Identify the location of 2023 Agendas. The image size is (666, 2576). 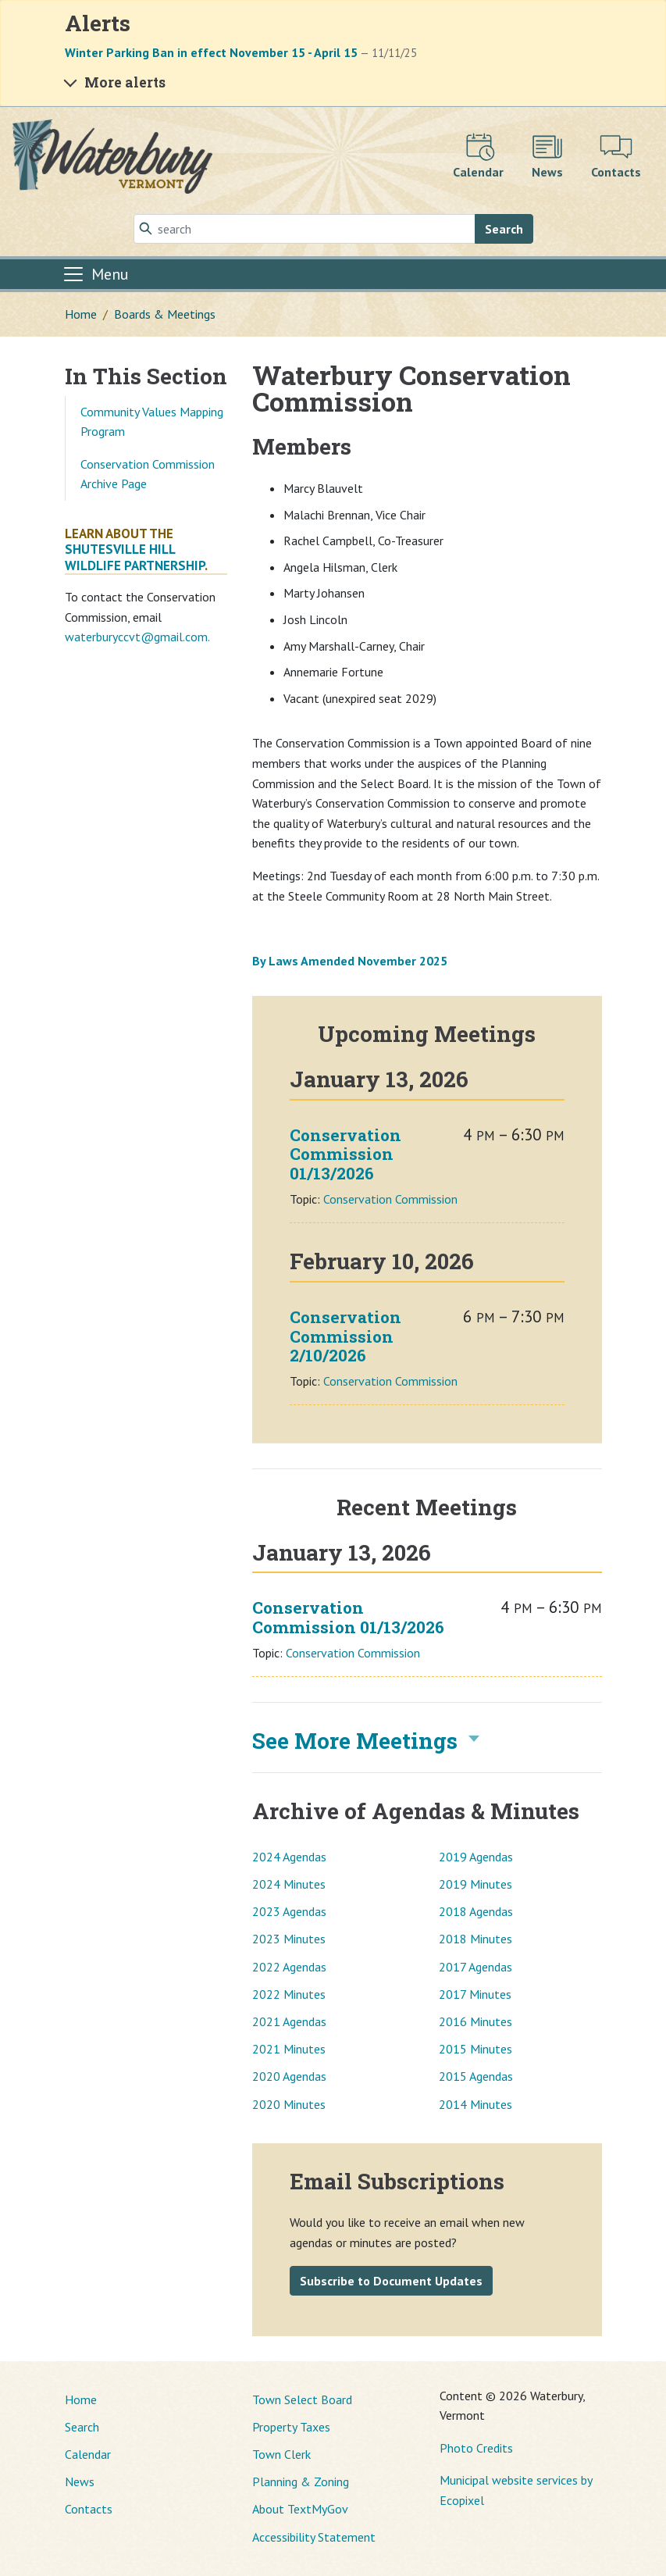
(289, 1911).